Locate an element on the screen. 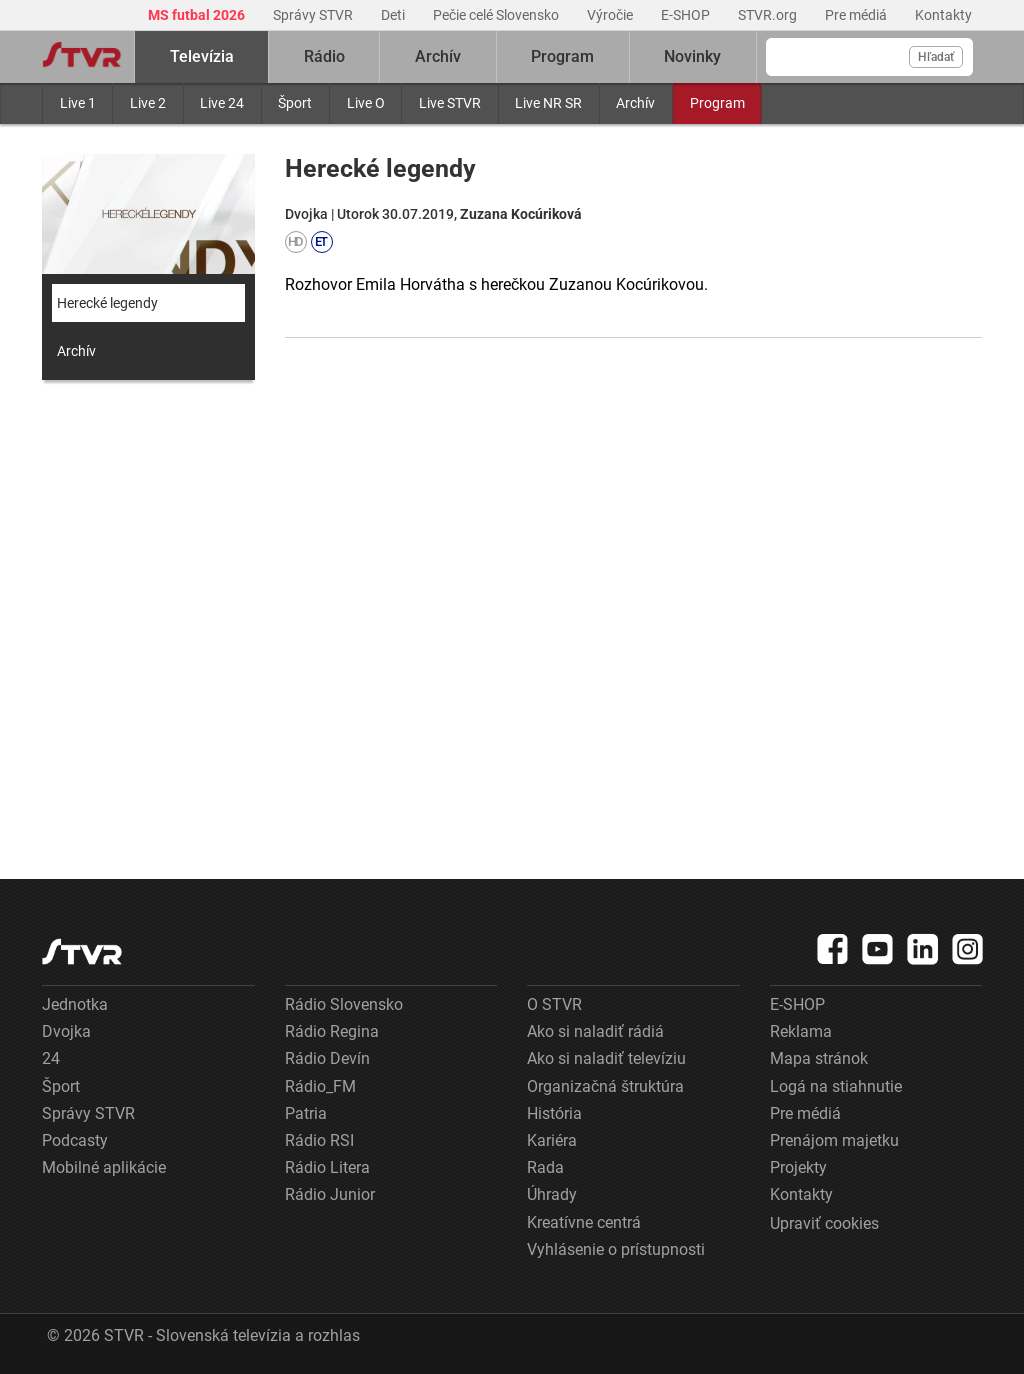 The height and width of the screenshot is (1374, 1024). E-SHOP is located at coordinates (687, 15).